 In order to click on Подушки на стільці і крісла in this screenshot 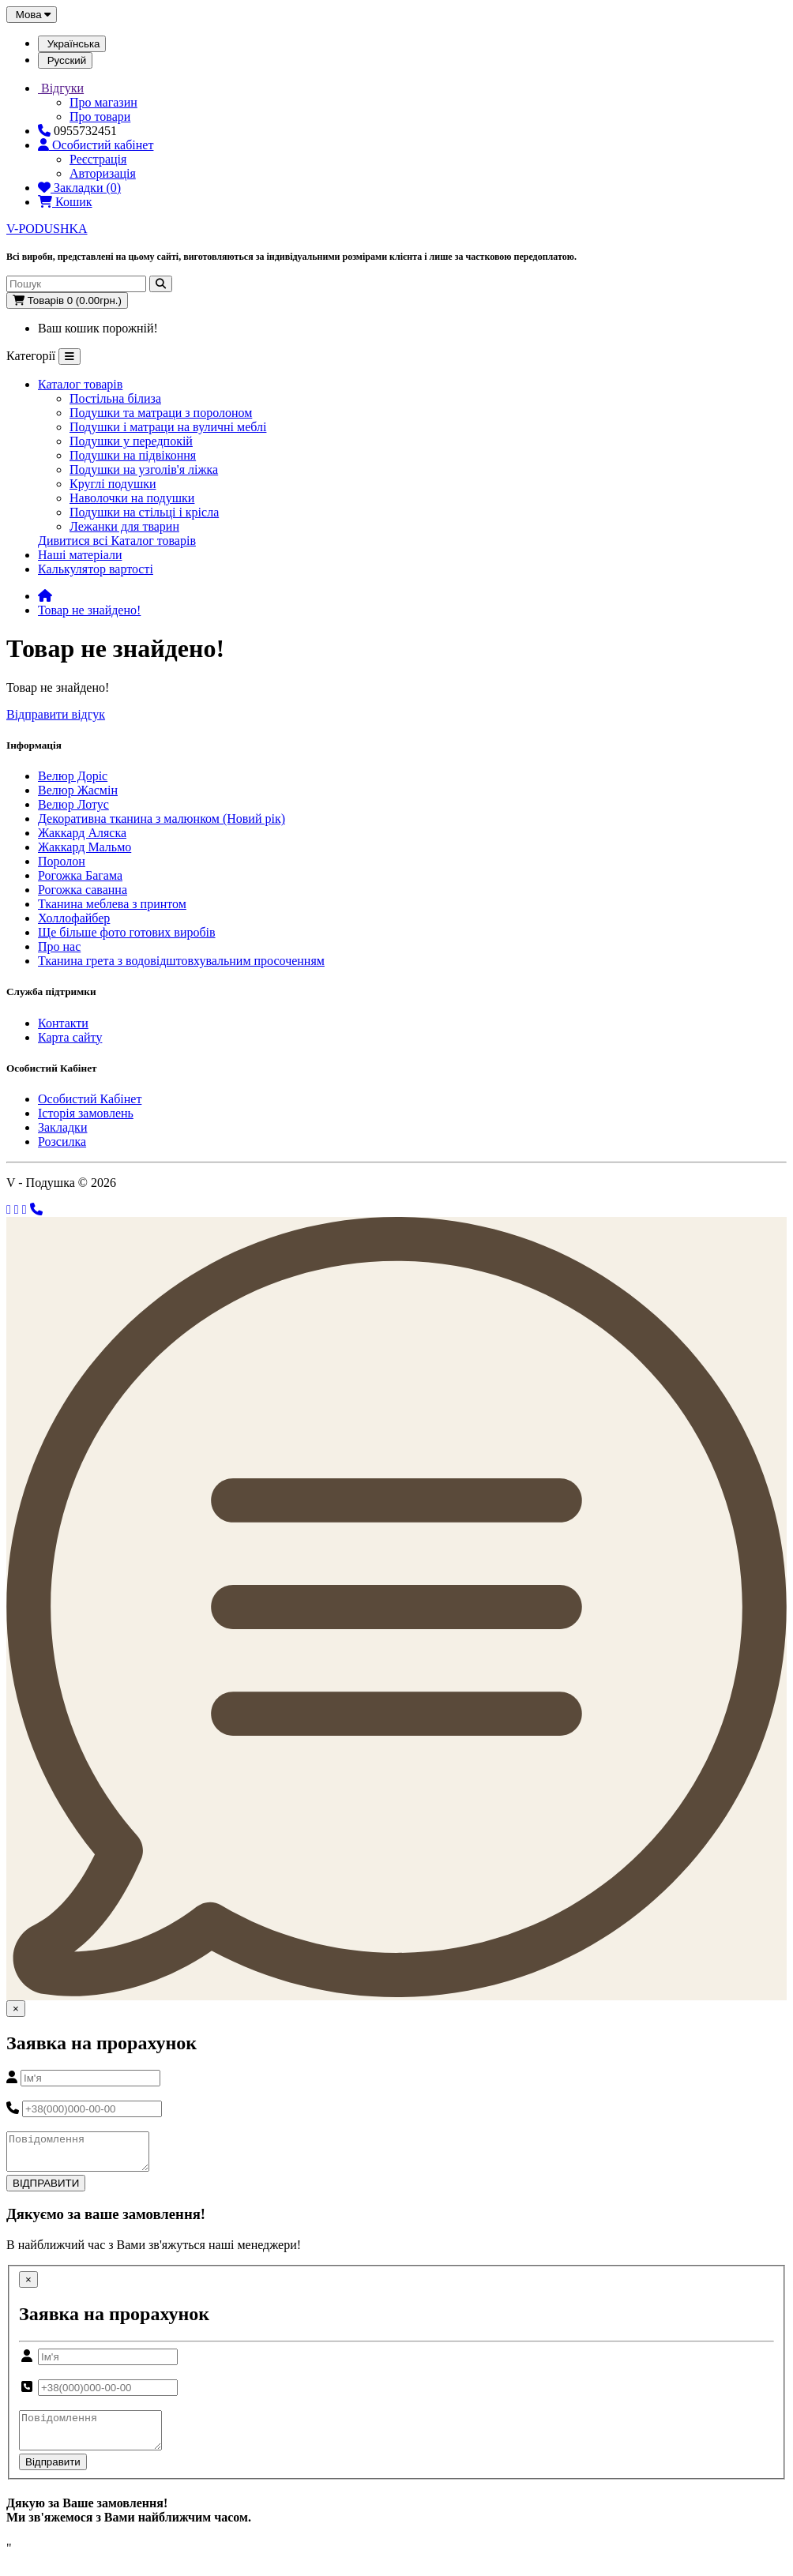, I will do `click(144, 512)`.